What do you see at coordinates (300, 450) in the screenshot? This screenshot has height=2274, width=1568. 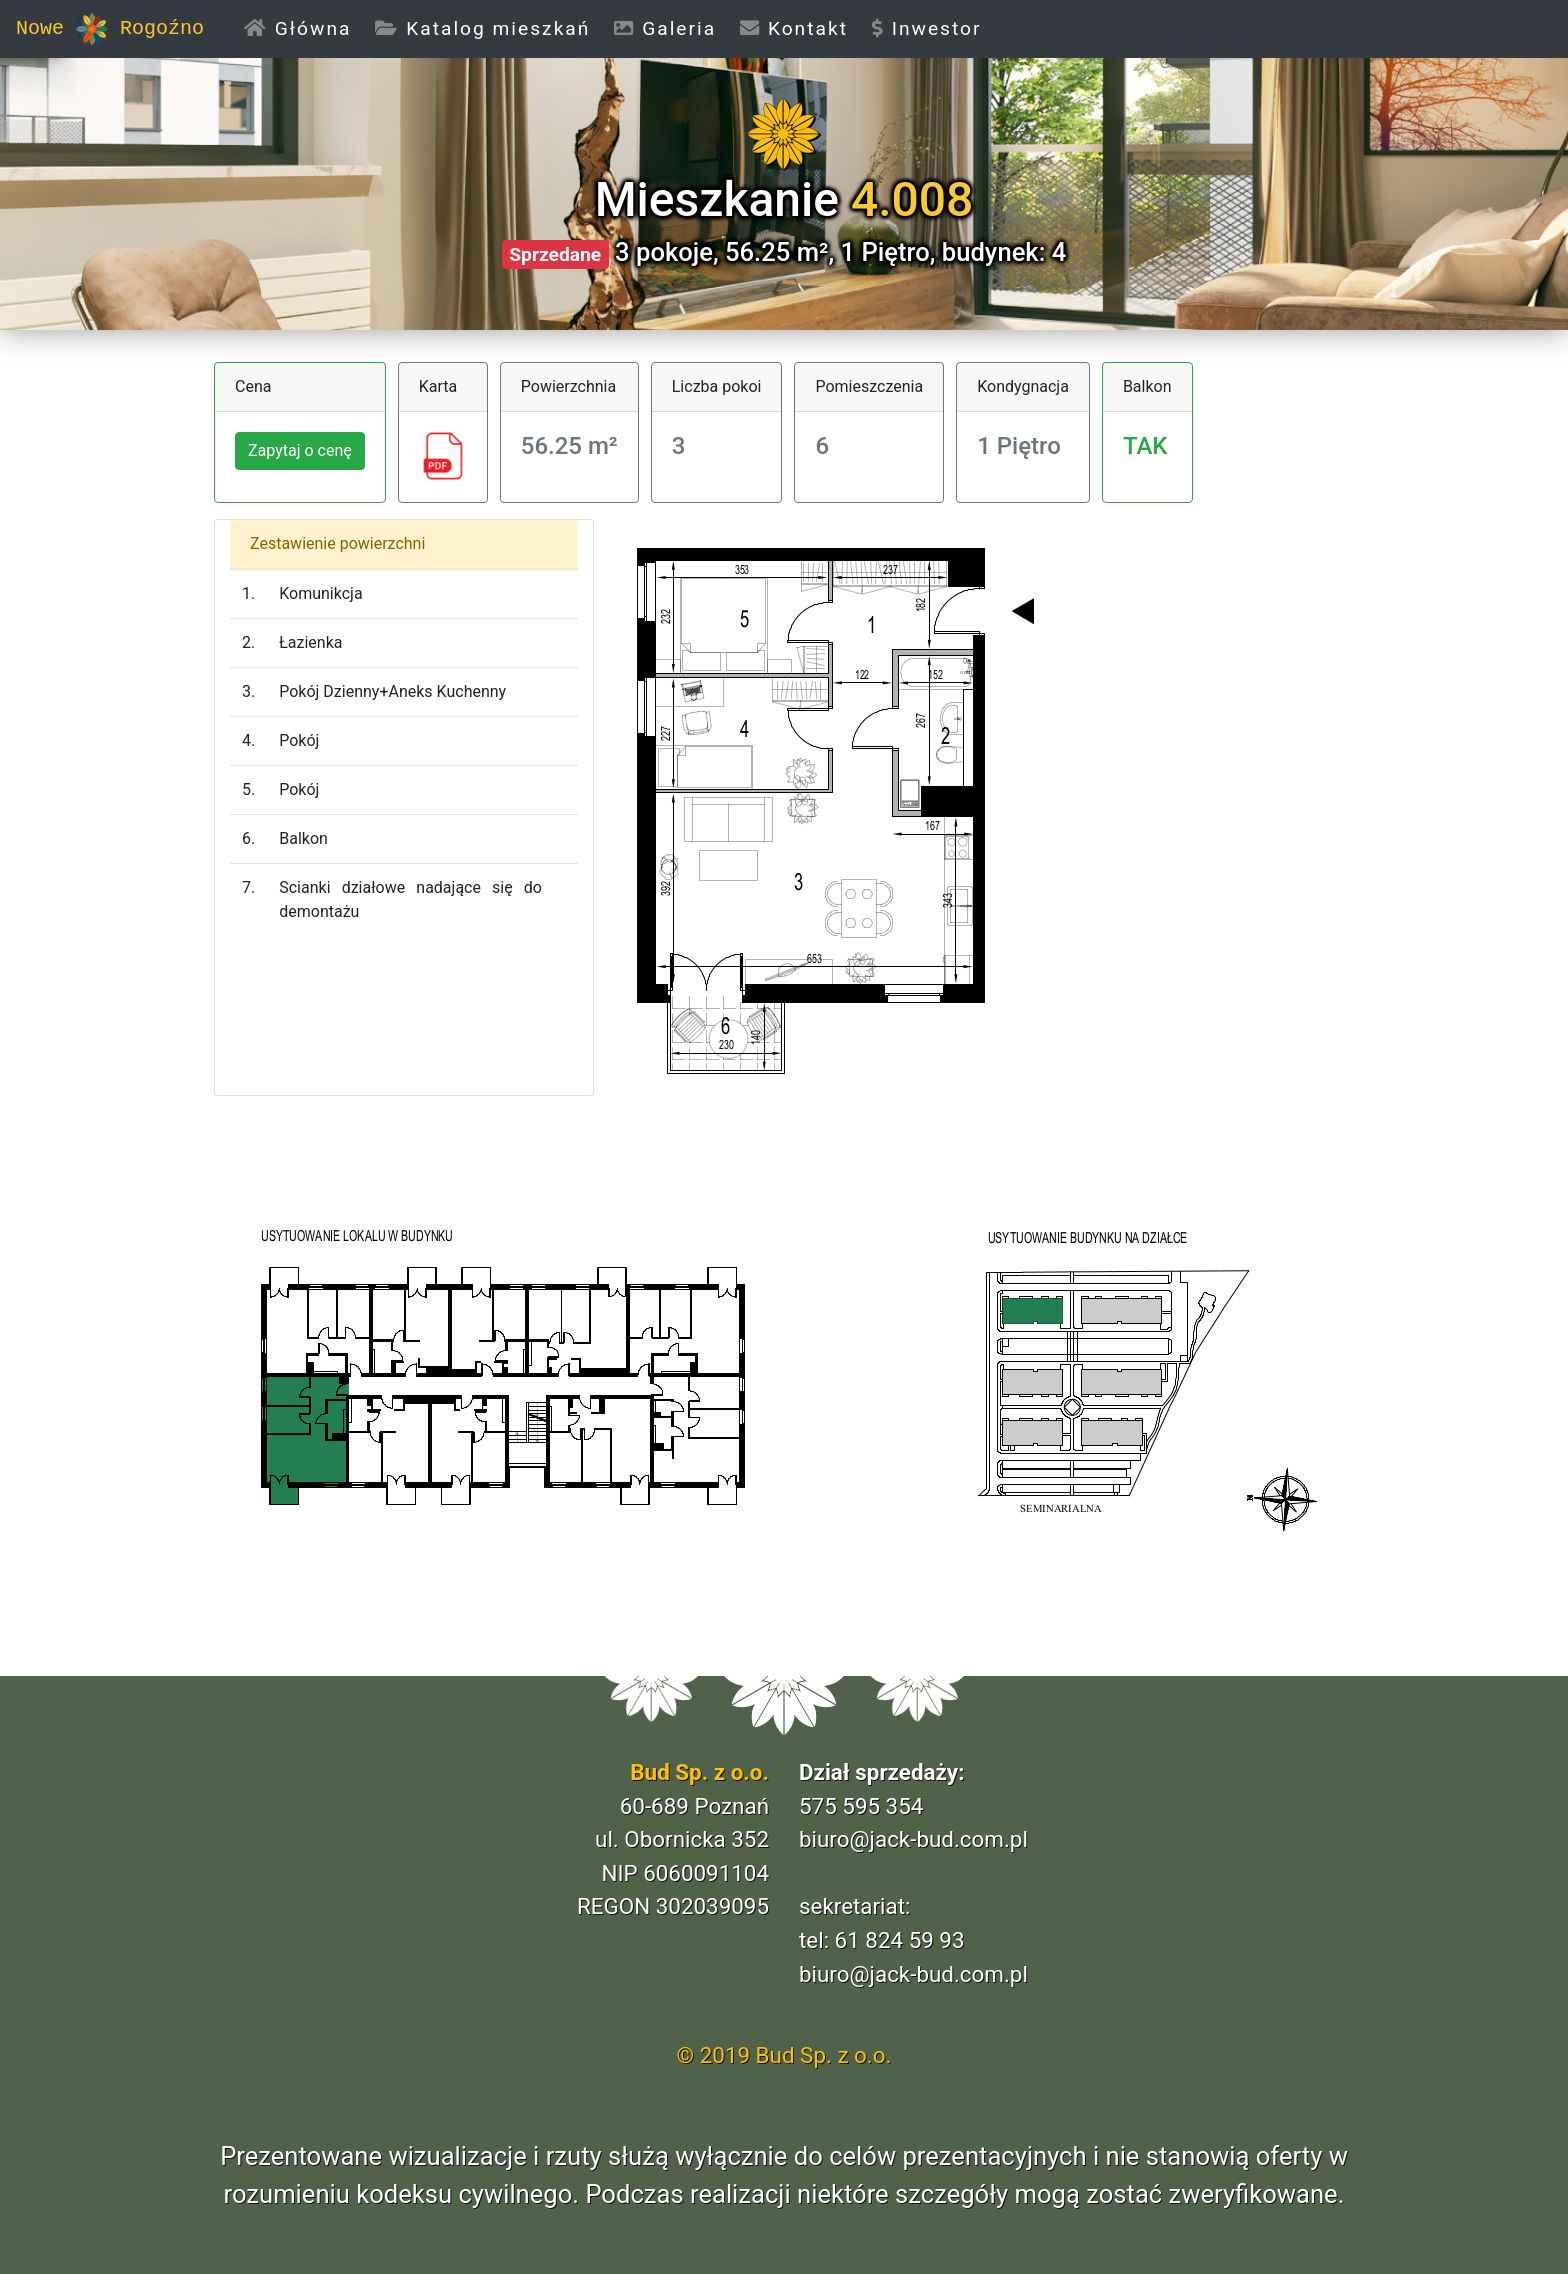 I see `Zapytaj o cenę` at bounding box center [300, 450].